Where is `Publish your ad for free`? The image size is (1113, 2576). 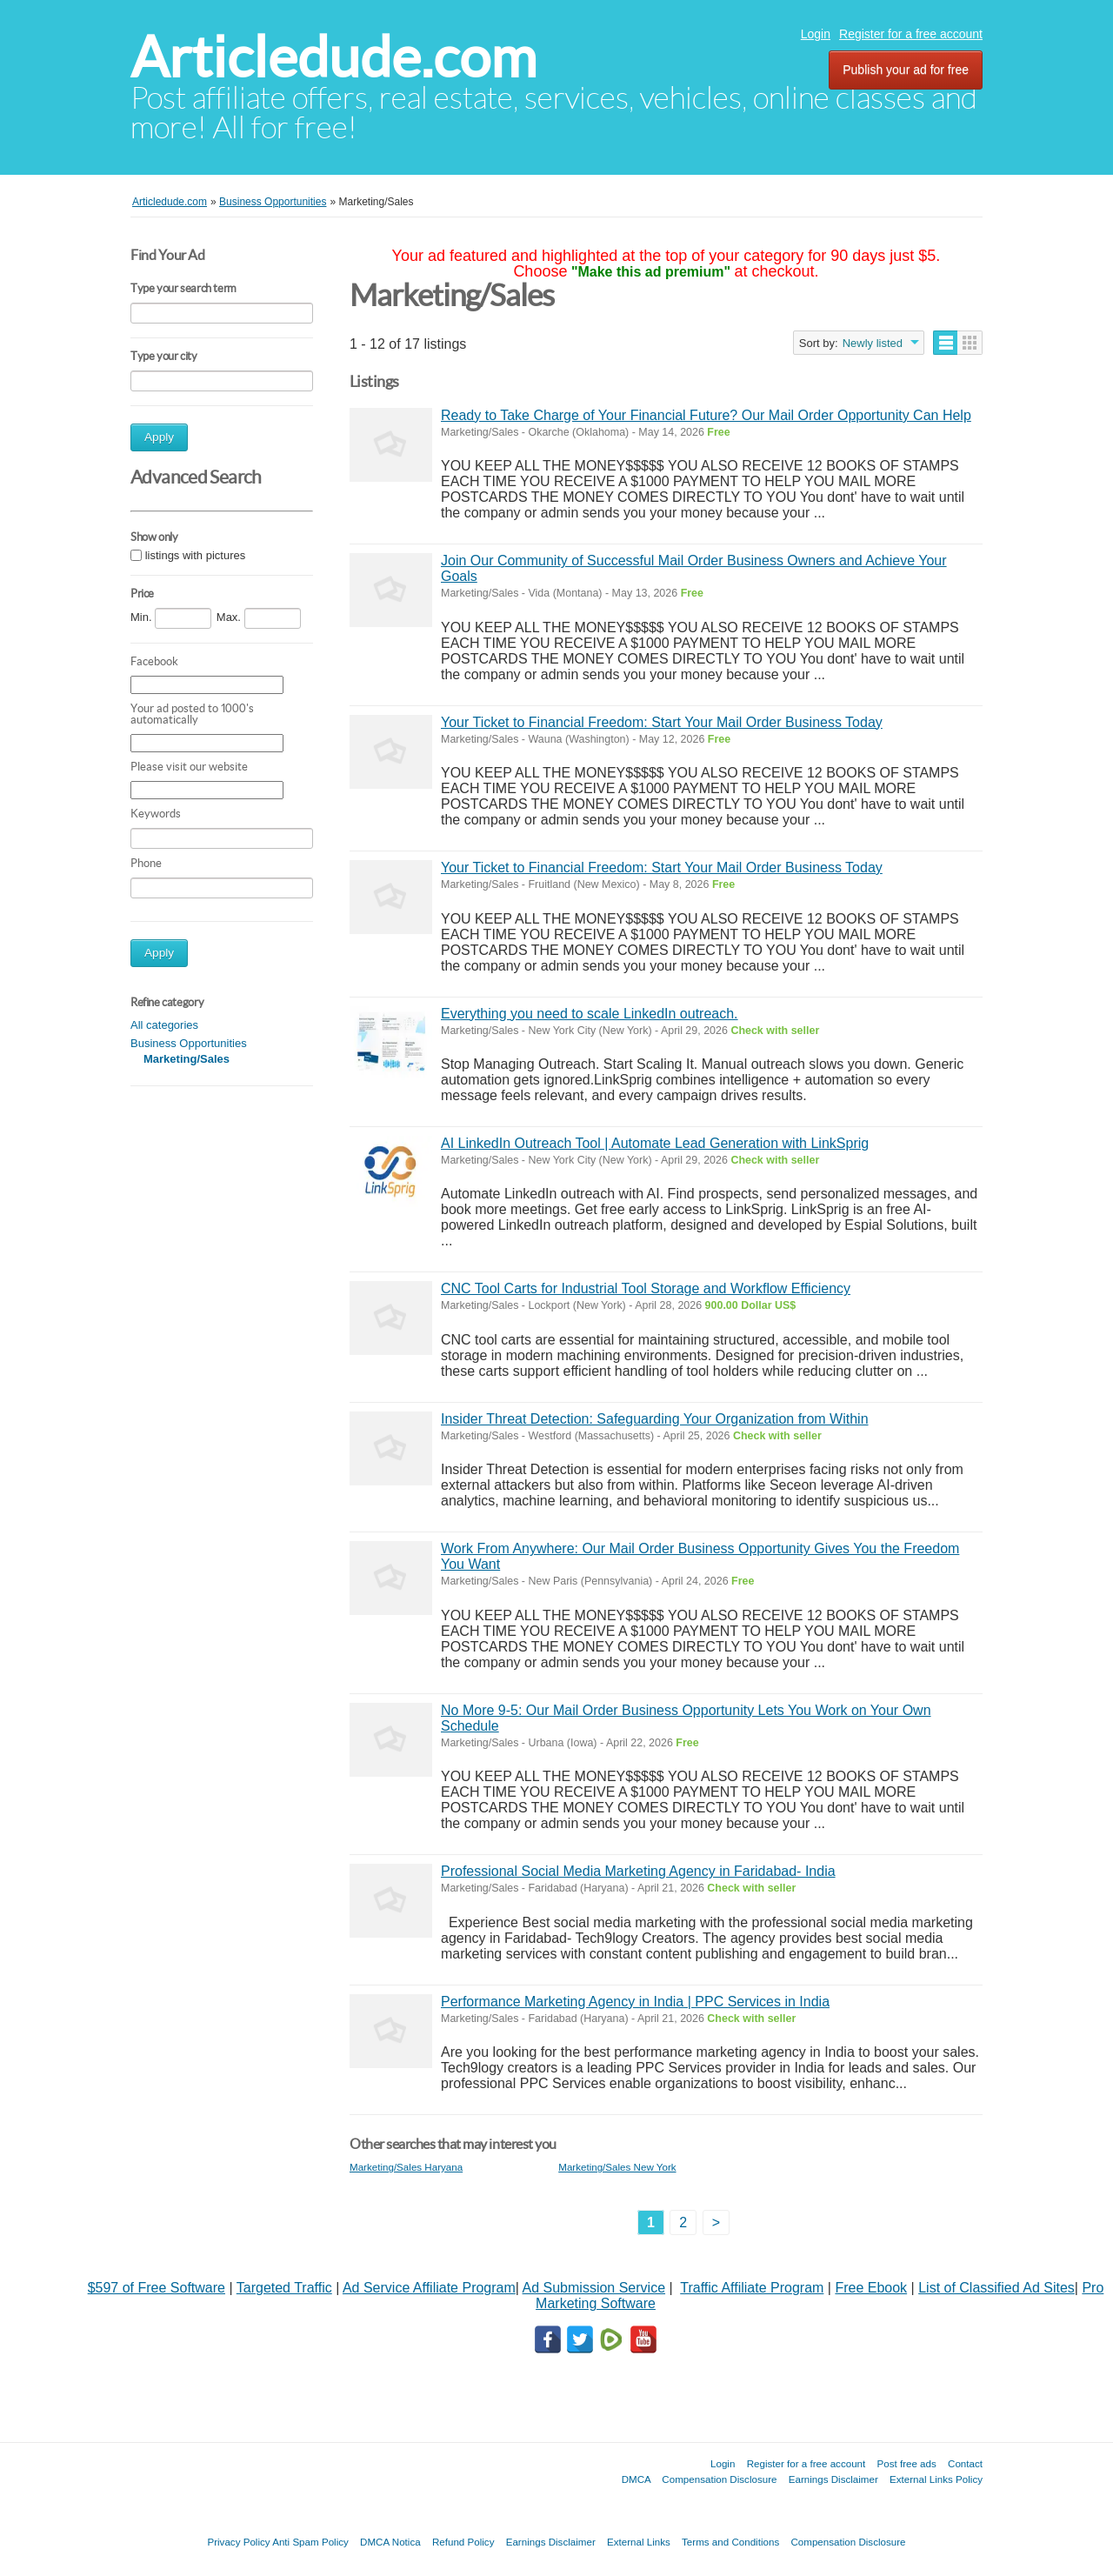 Publish your ad for free is located at coordinates (906, 70).